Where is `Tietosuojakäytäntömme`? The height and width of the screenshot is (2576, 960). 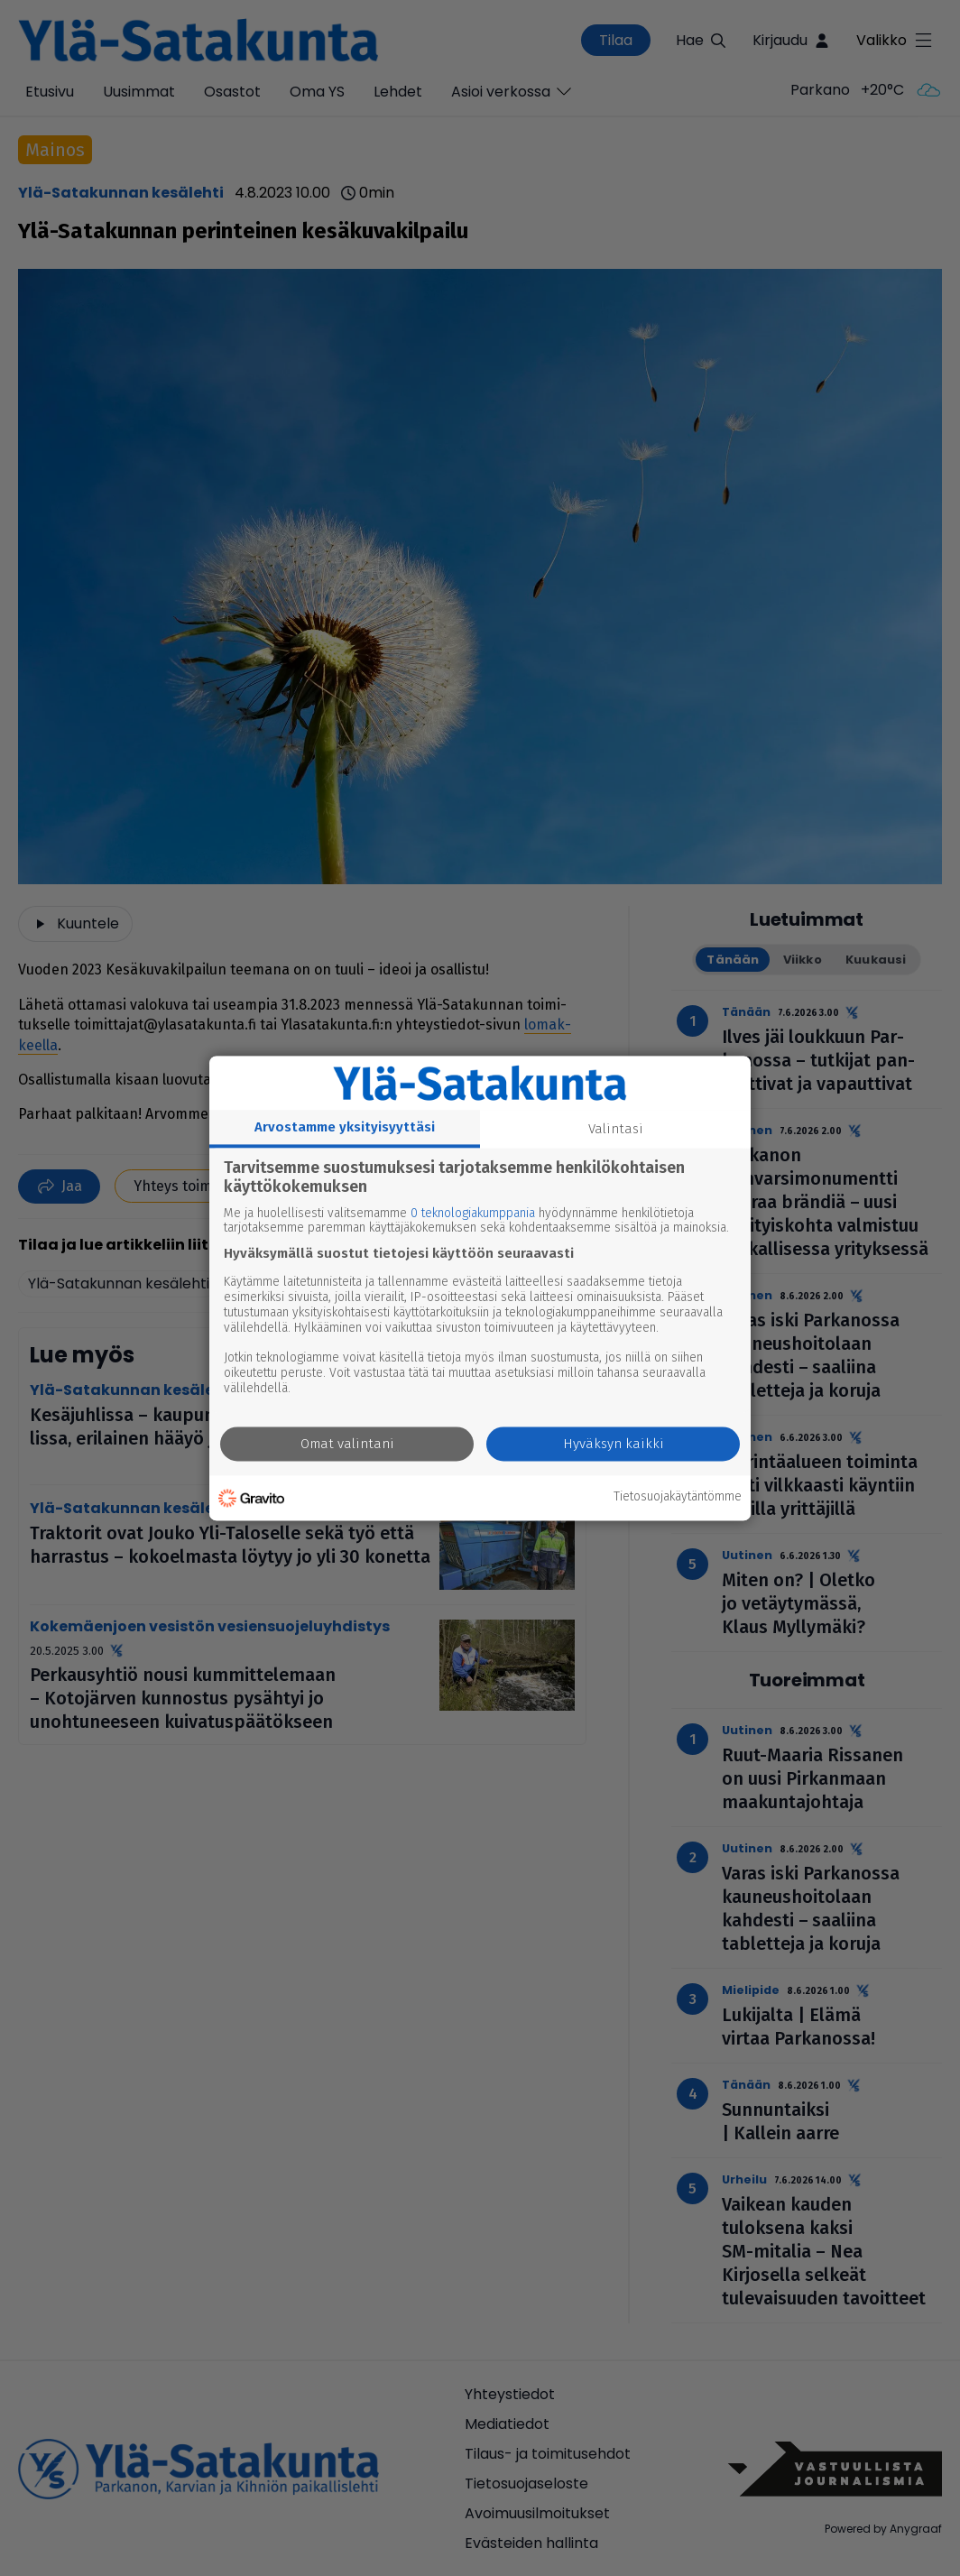 Tietosuojakäytäntömme is located at coordinates (678, 1498).